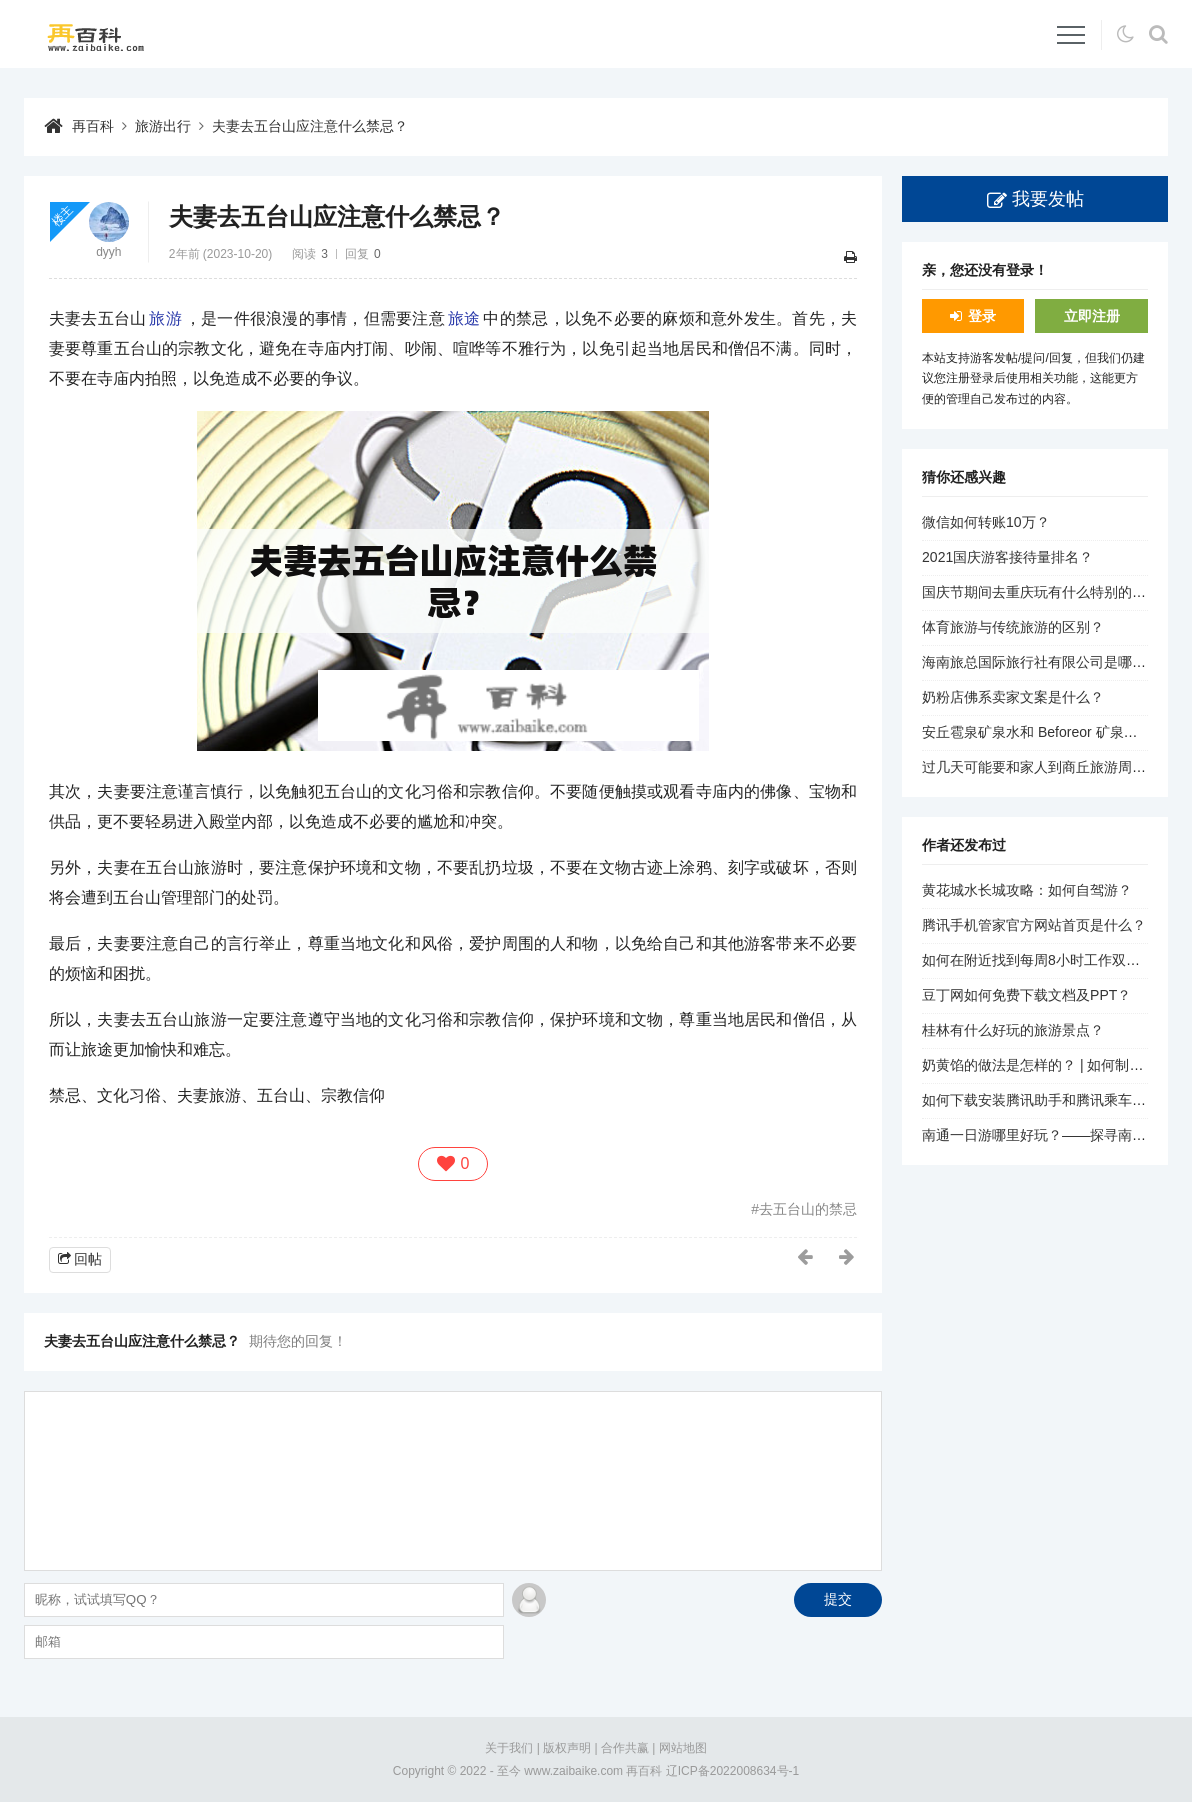  What do you see at coordinates (1027, 890) in the screenshot?
I see `黄花城水长城攻略：如何自驾游？` at bounding box center [1027, 890].